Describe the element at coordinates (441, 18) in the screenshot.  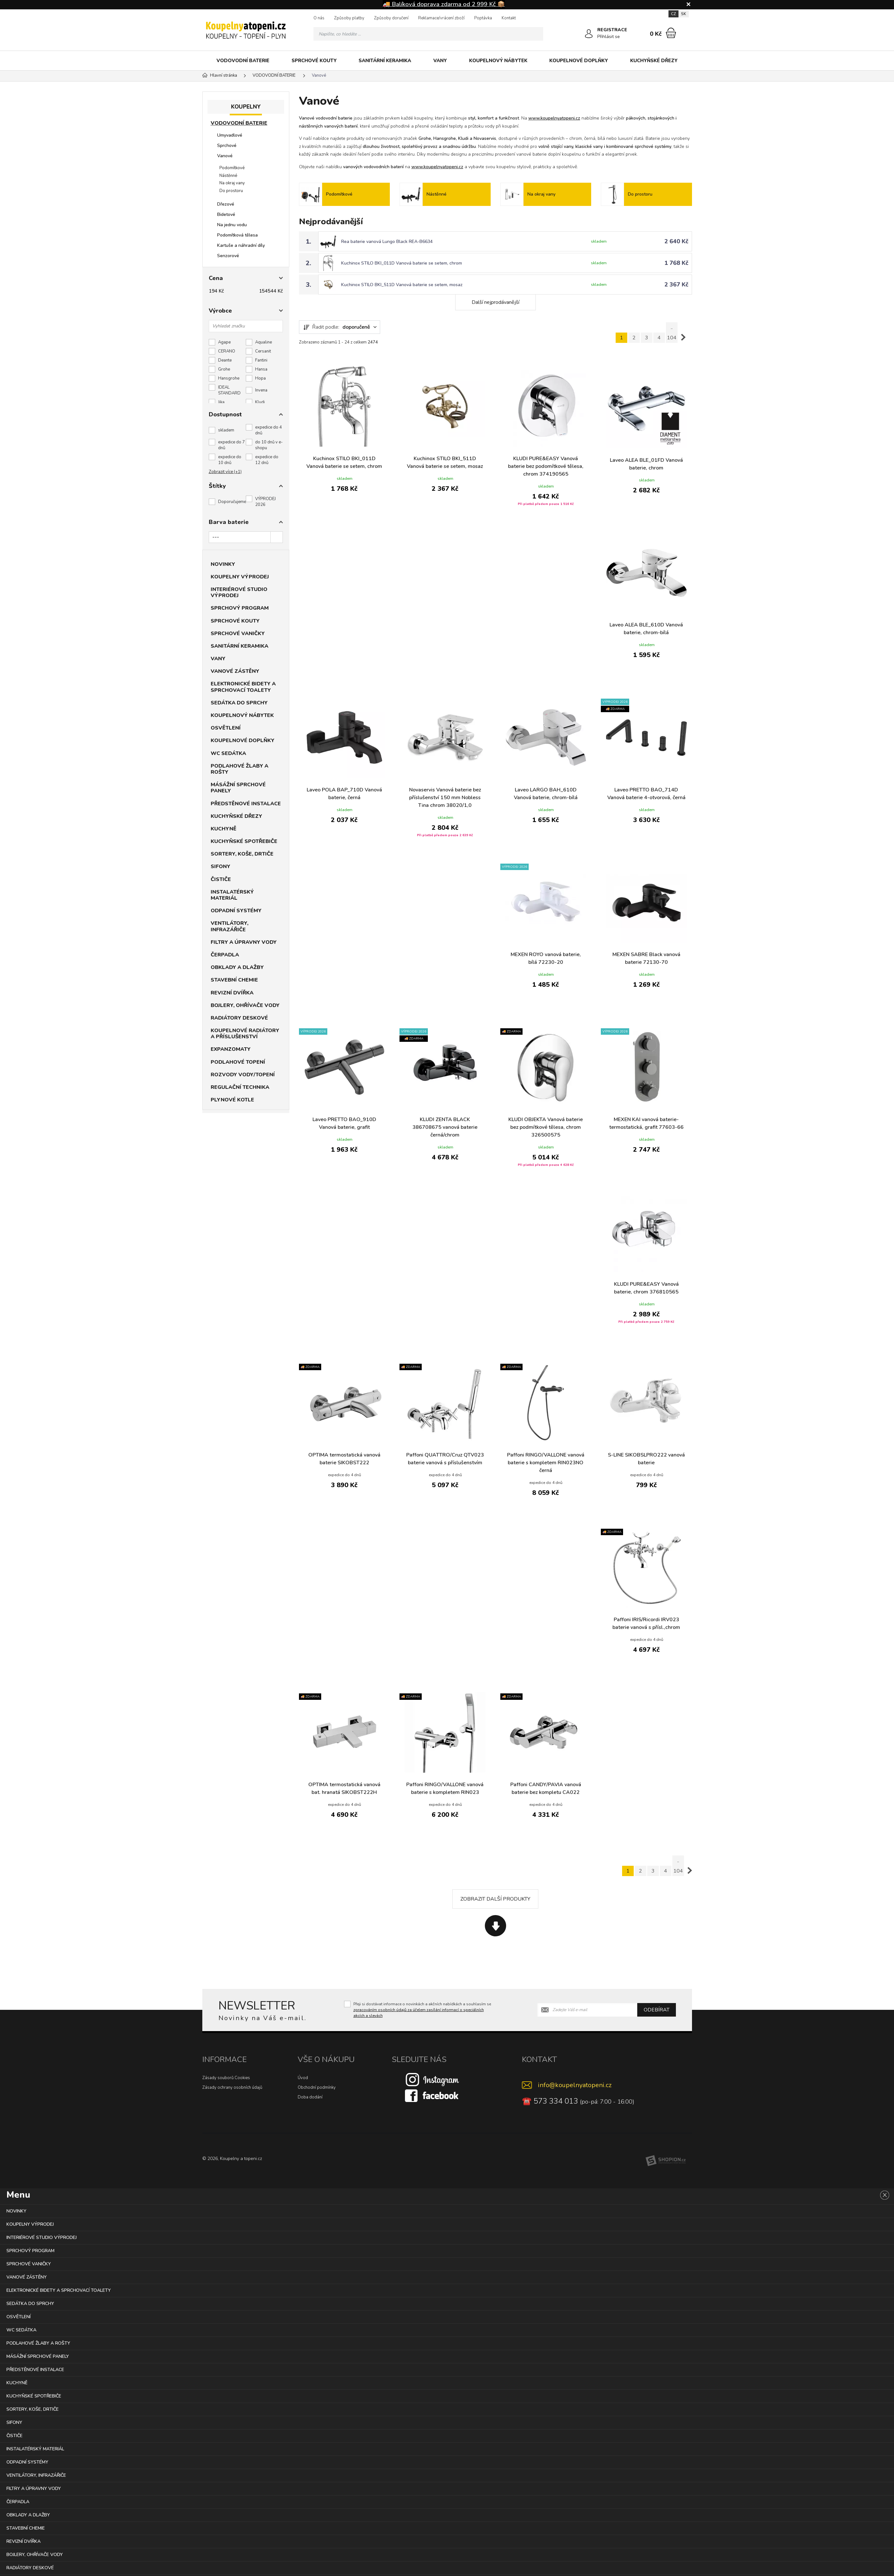
I see `Reklamace/vrácení zboží` at that location.